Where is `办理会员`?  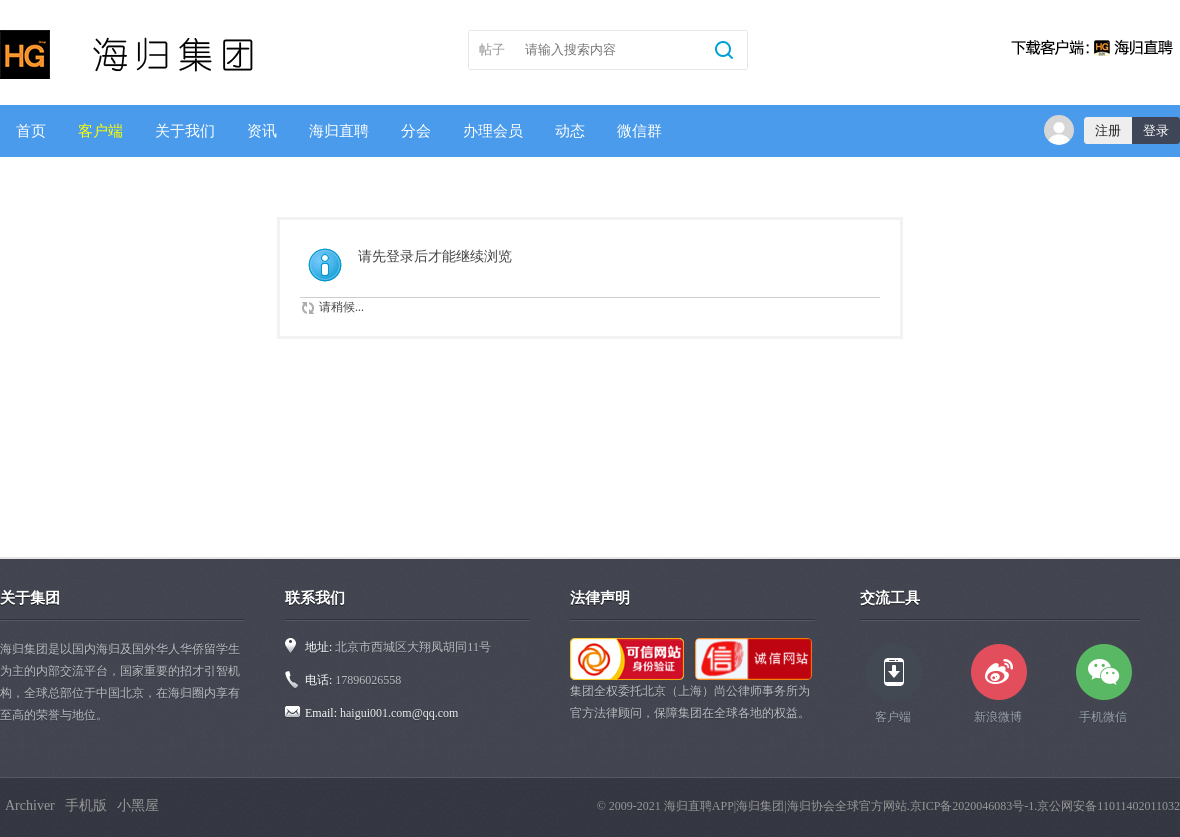 办理会员 is located at coordinates (493, 131).